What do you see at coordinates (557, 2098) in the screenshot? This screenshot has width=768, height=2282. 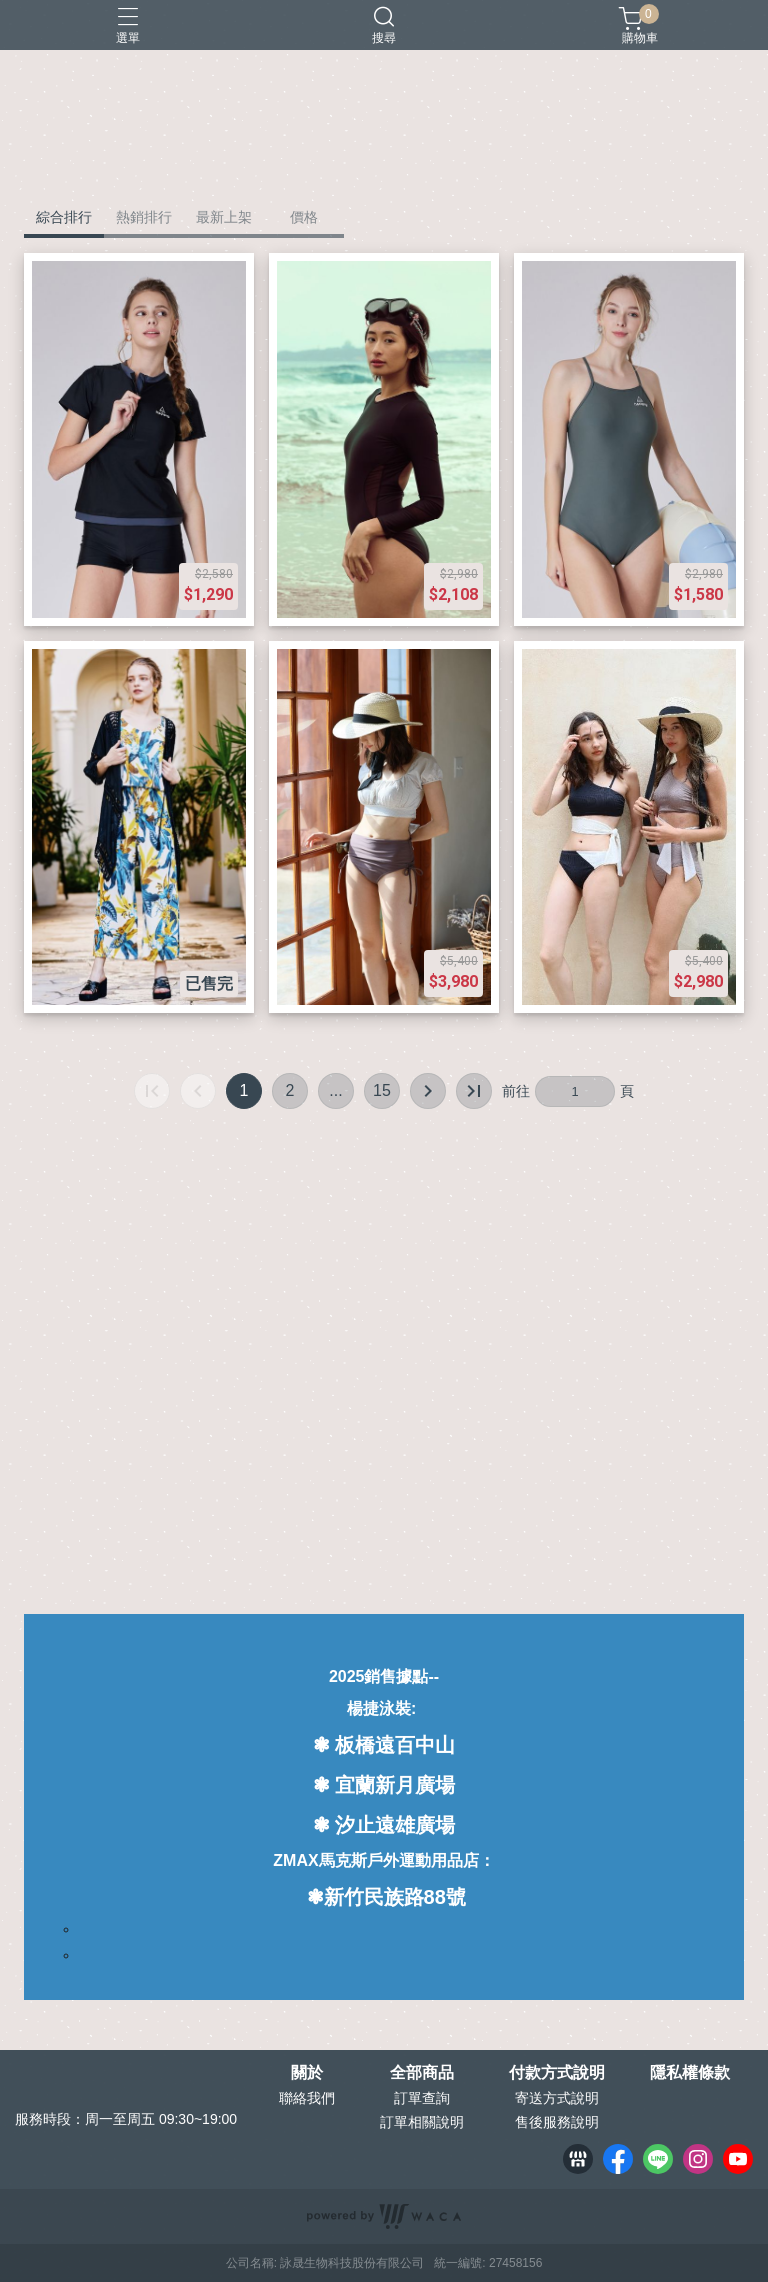 I see `寄送方式說明` at bounding box center [557, 2098].